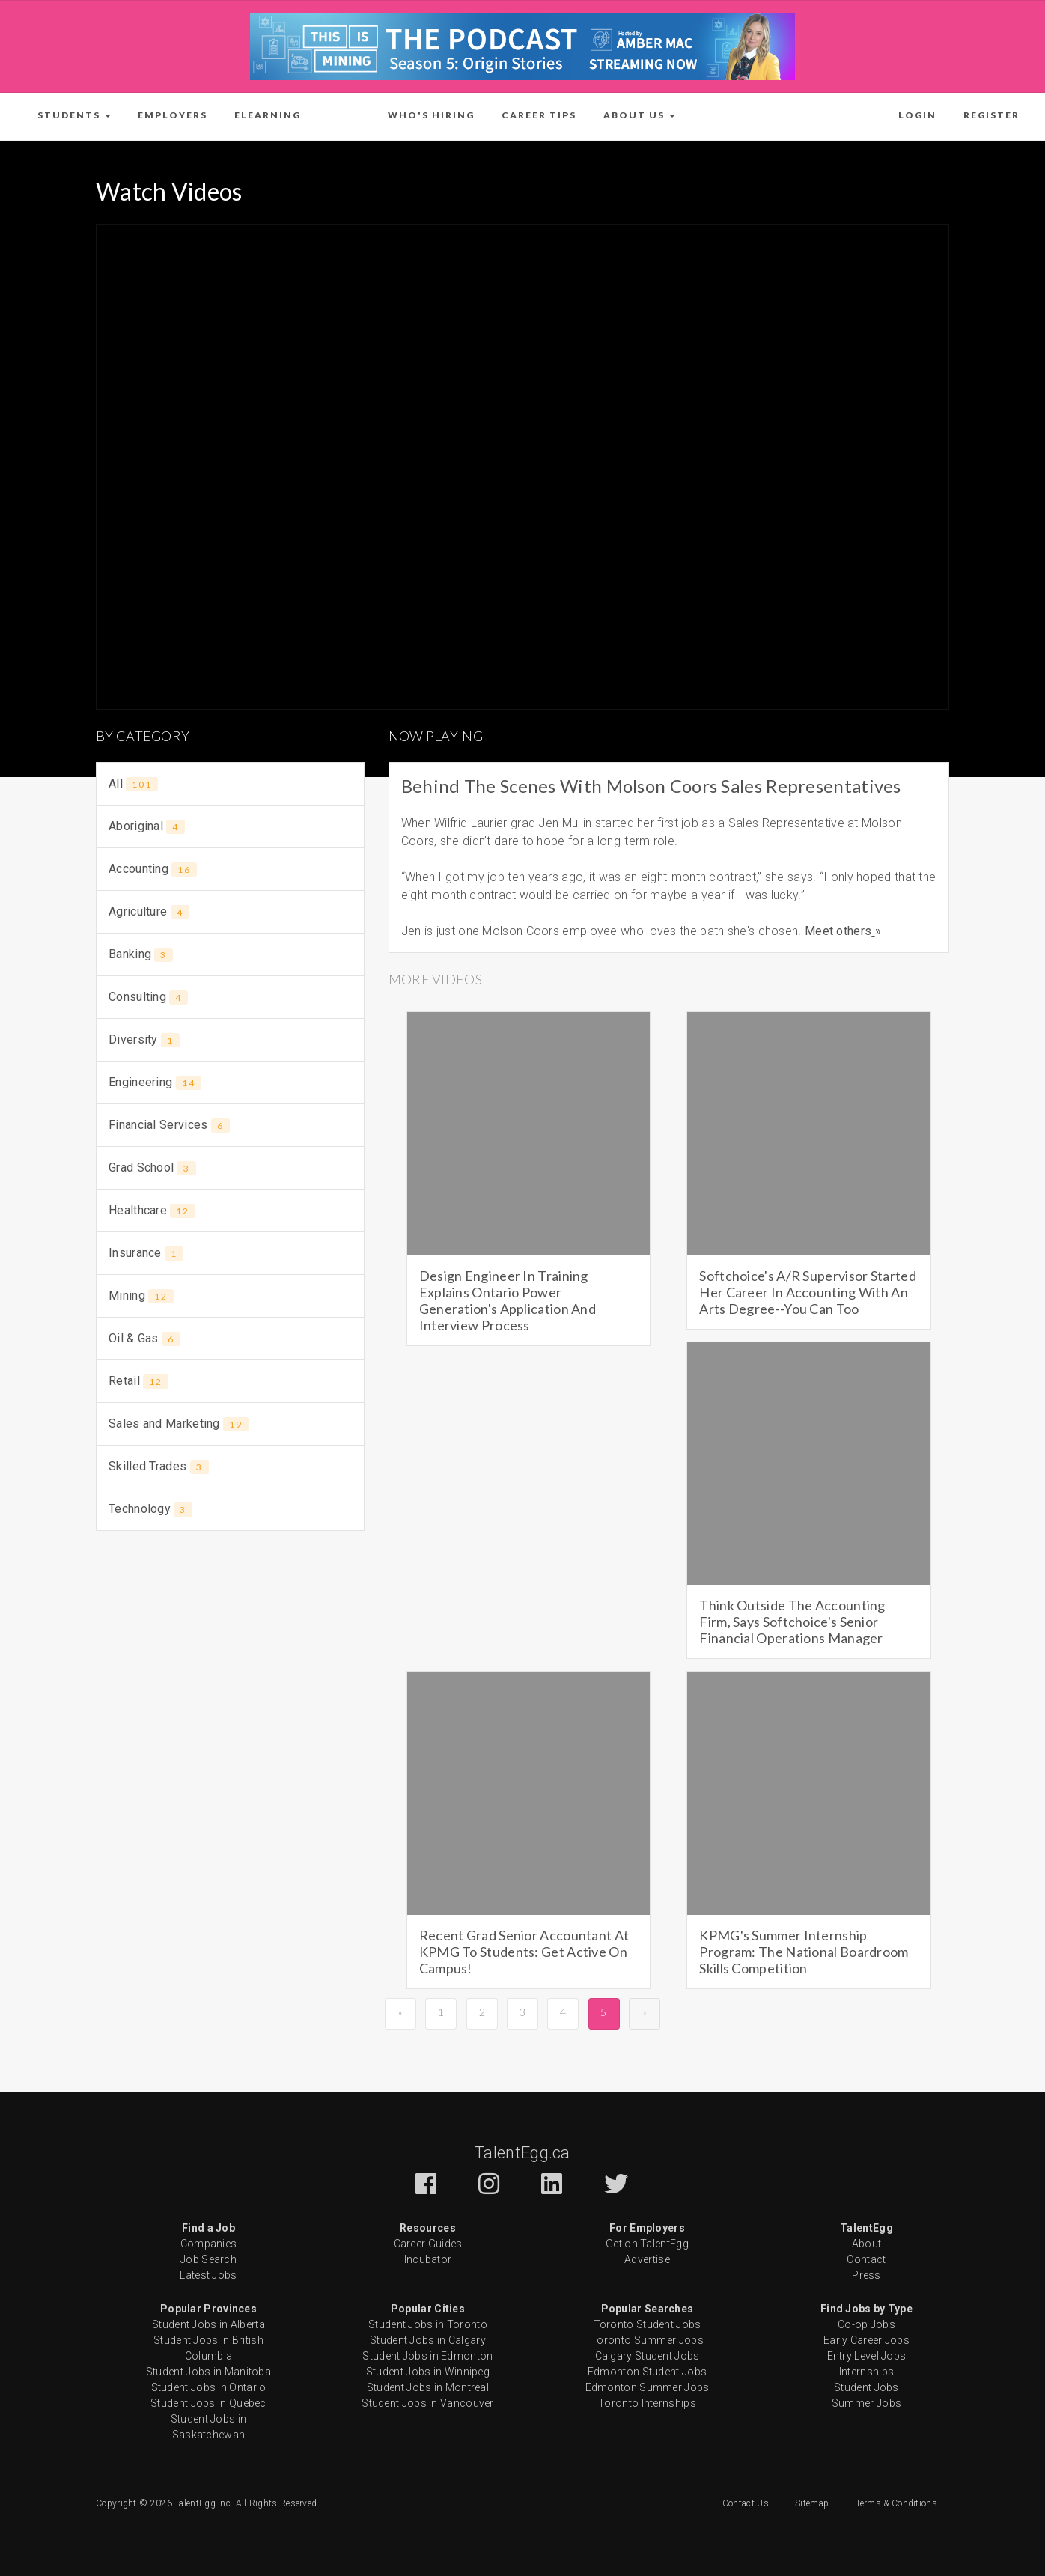  Describe the element at coordinates (208, 2244) in the screenshot. I see `Companies` at that location.